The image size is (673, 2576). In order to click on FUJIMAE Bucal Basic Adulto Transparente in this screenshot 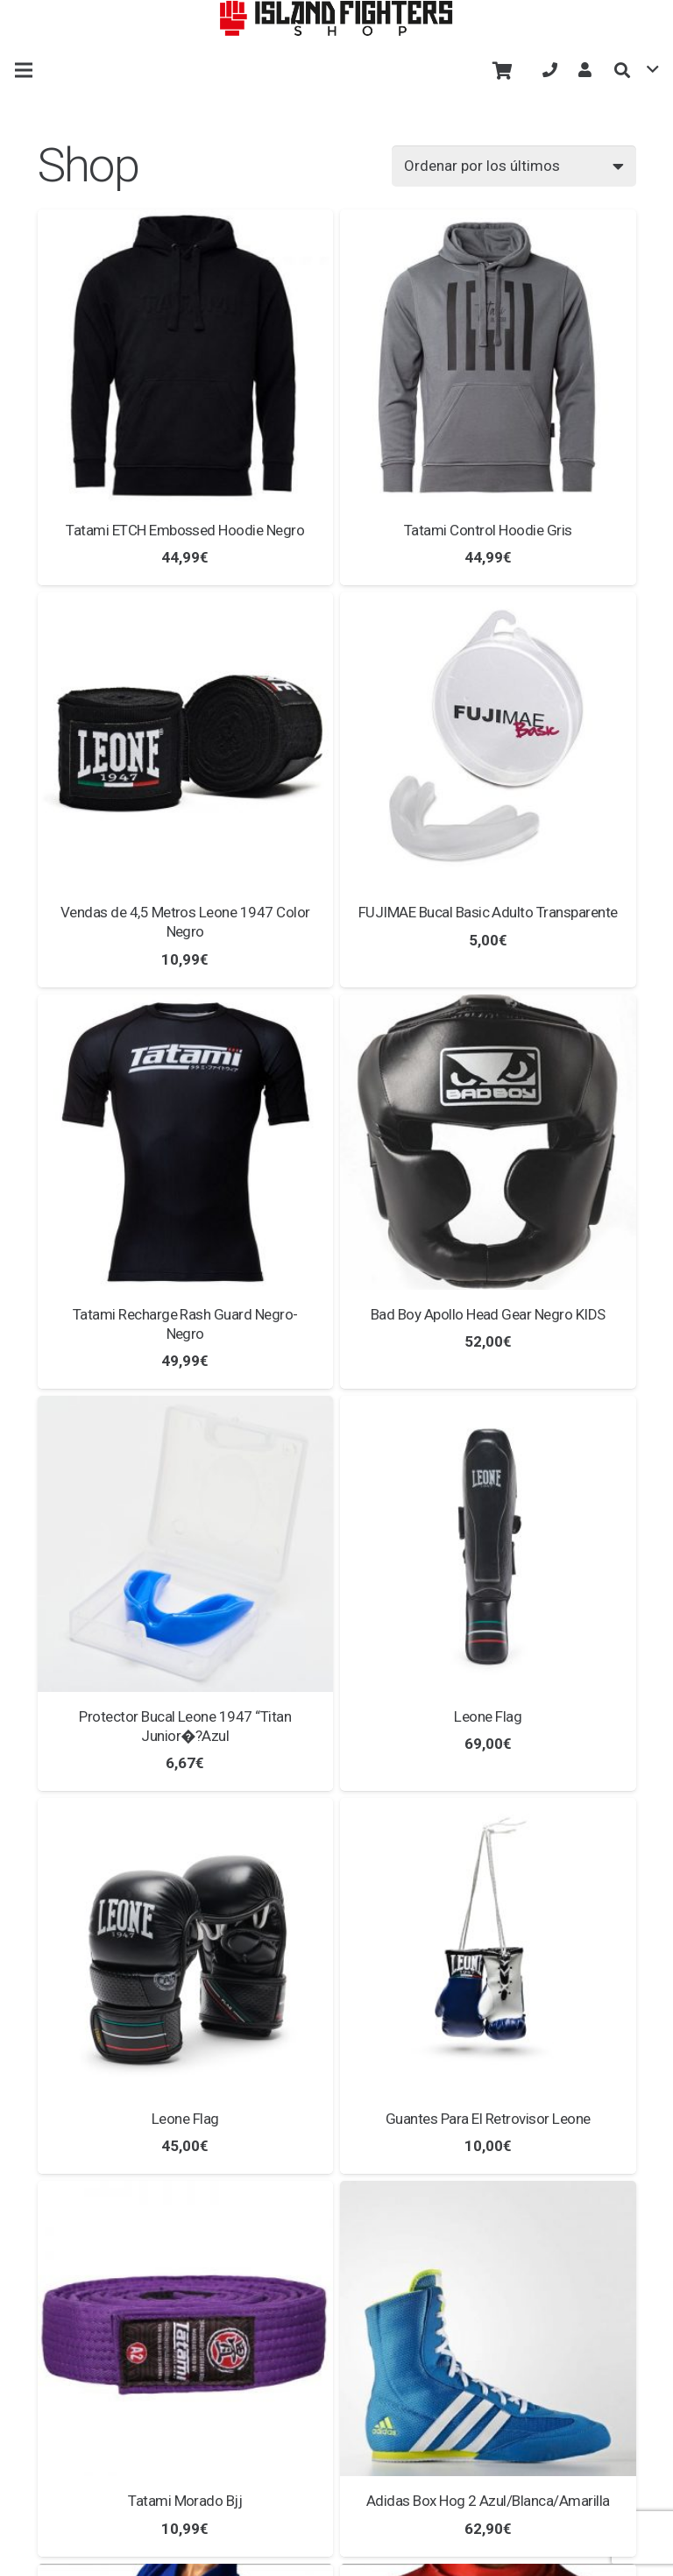, I will do `click(488, 912)`.